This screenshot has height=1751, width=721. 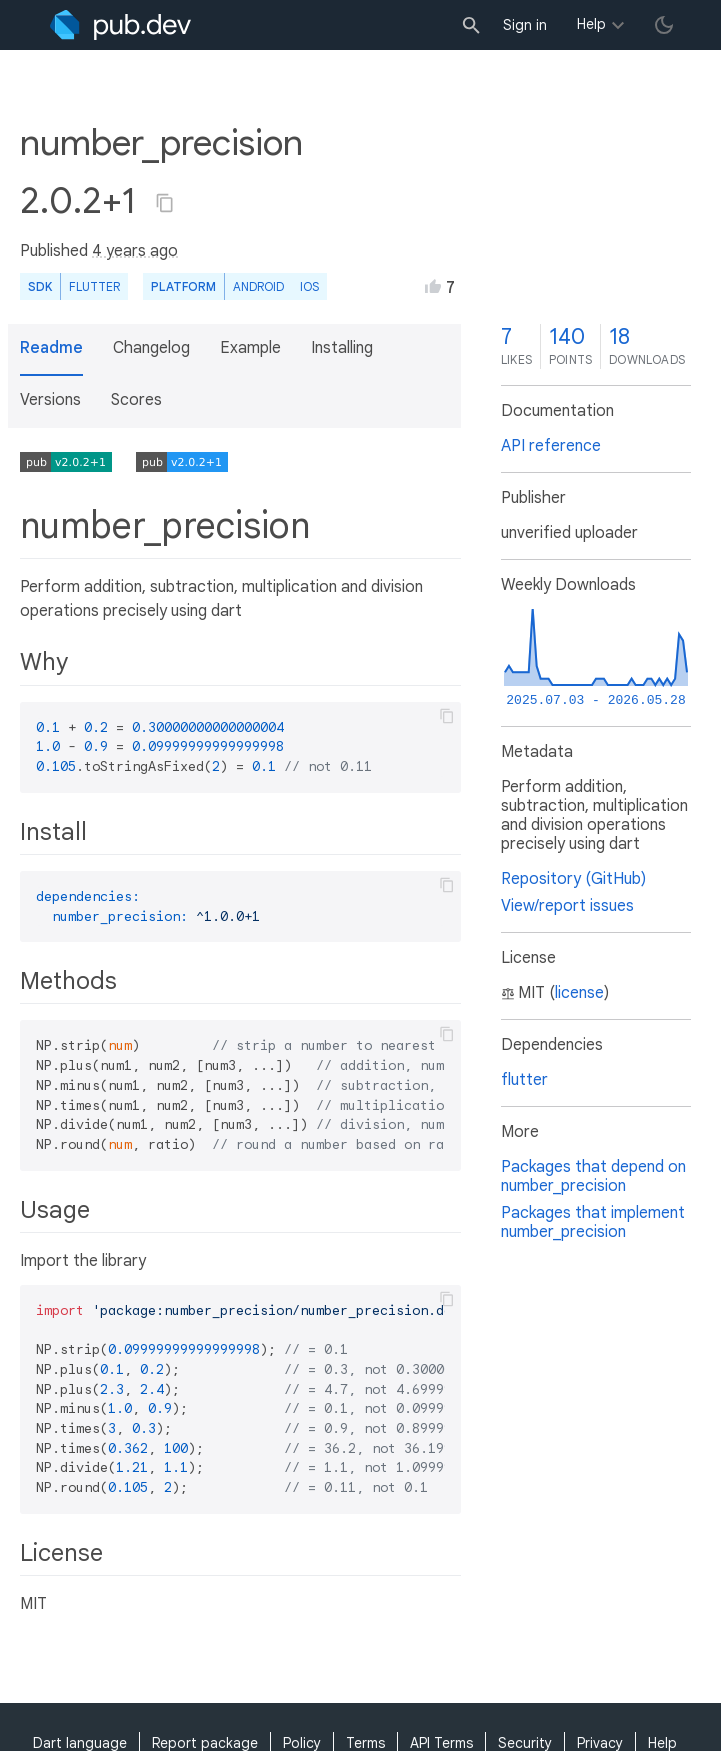 I want to click on API reference, so click(x=551, y=446).